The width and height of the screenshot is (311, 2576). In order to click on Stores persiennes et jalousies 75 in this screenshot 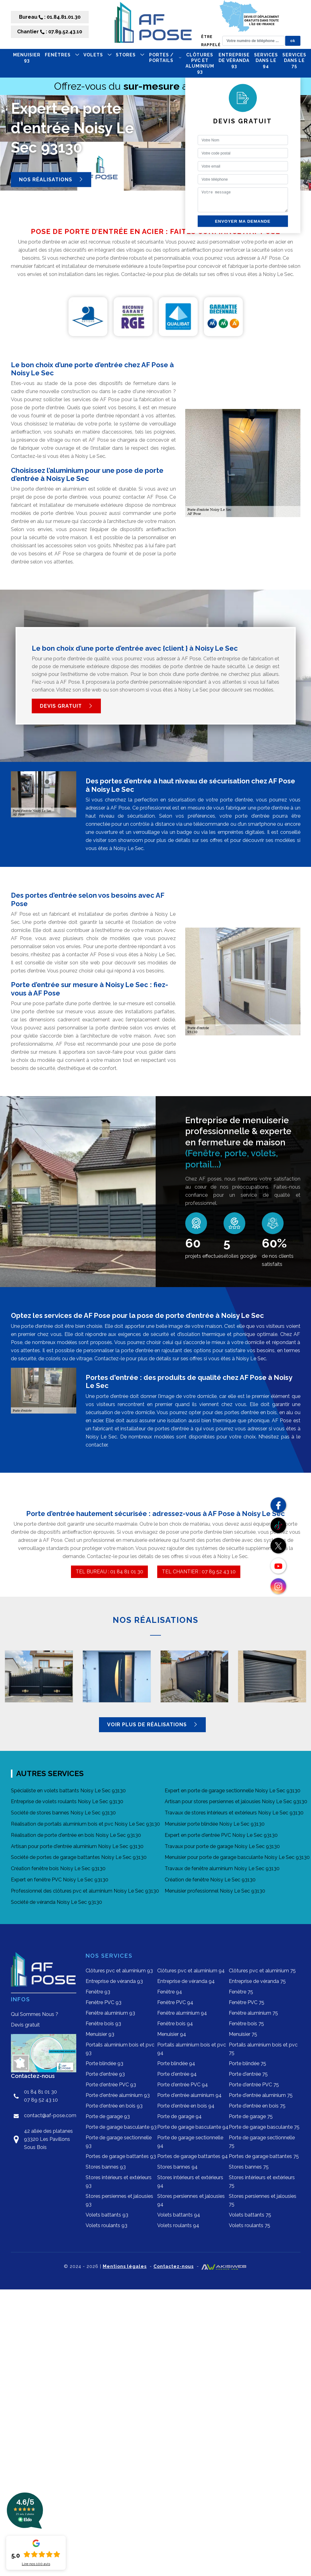, I will do `click(262, 2200)`.